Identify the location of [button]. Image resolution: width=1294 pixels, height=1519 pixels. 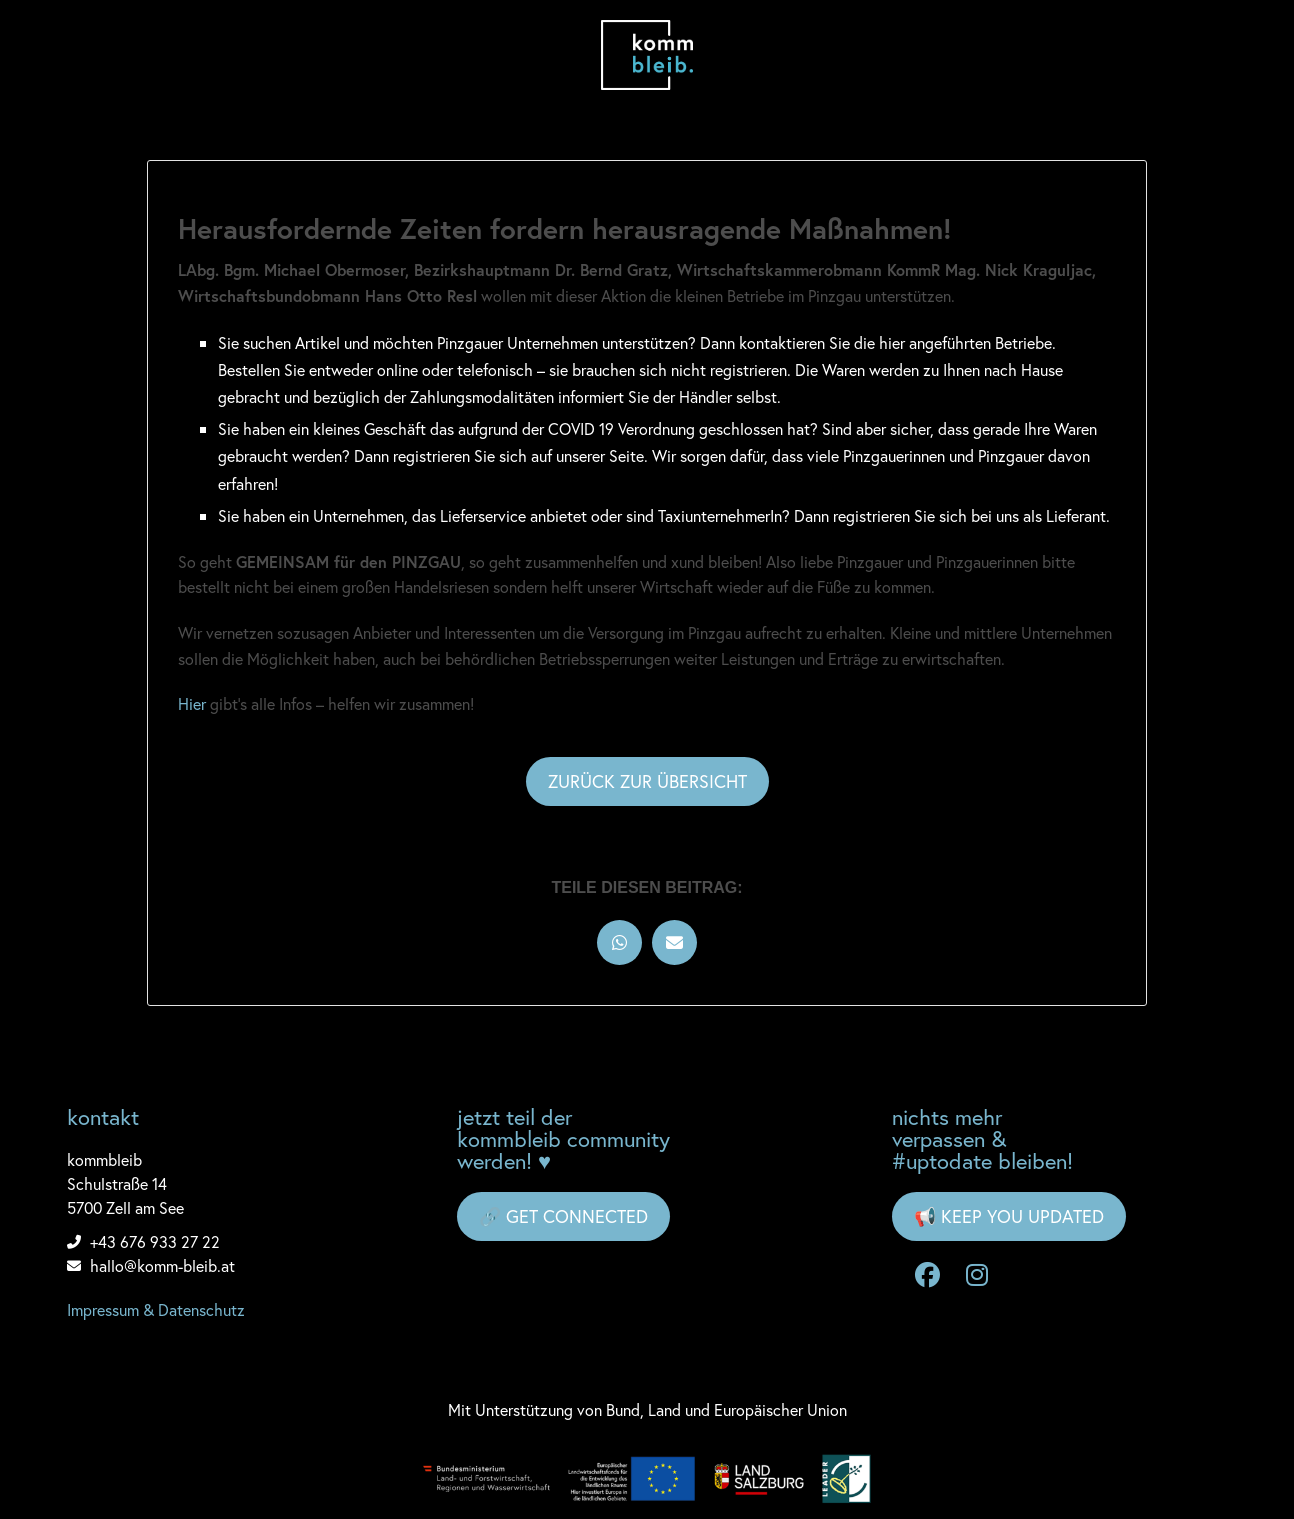
(619, 942).